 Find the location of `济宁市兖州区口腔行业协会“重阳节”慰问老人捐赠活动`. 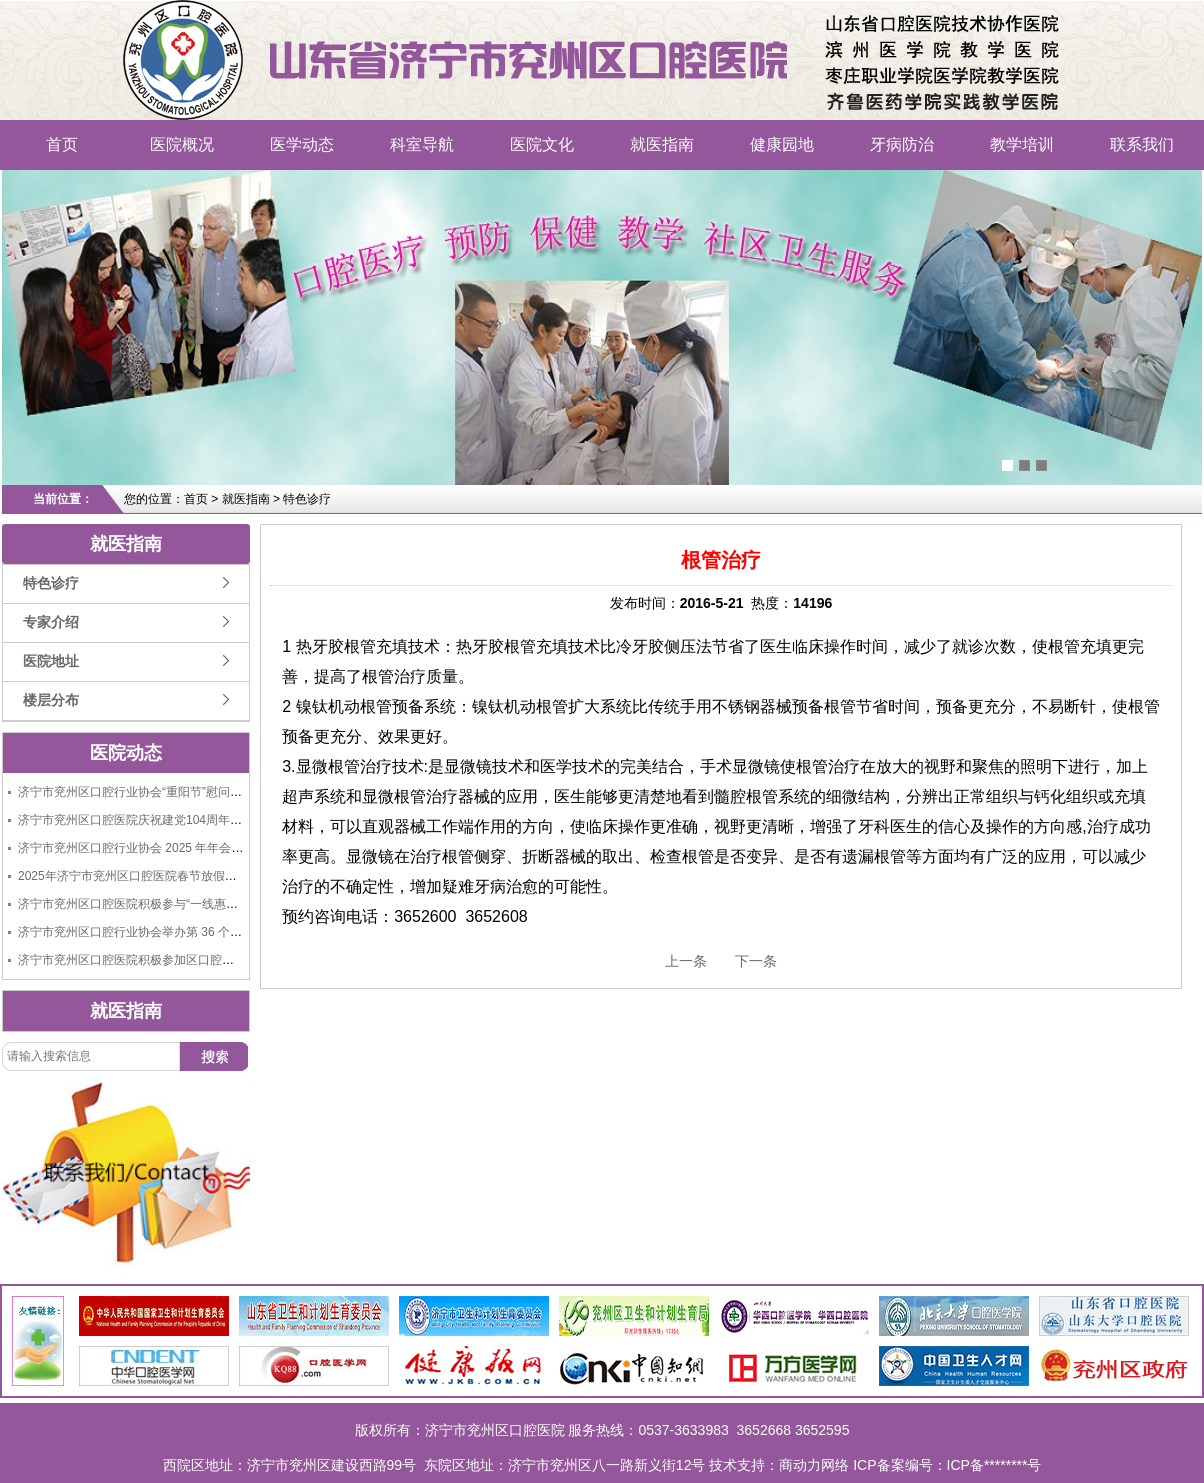

济宁市兖州区口腔行业协会“重阳节”慰问老人捐赠活动 is located at coordinates (160, 792).